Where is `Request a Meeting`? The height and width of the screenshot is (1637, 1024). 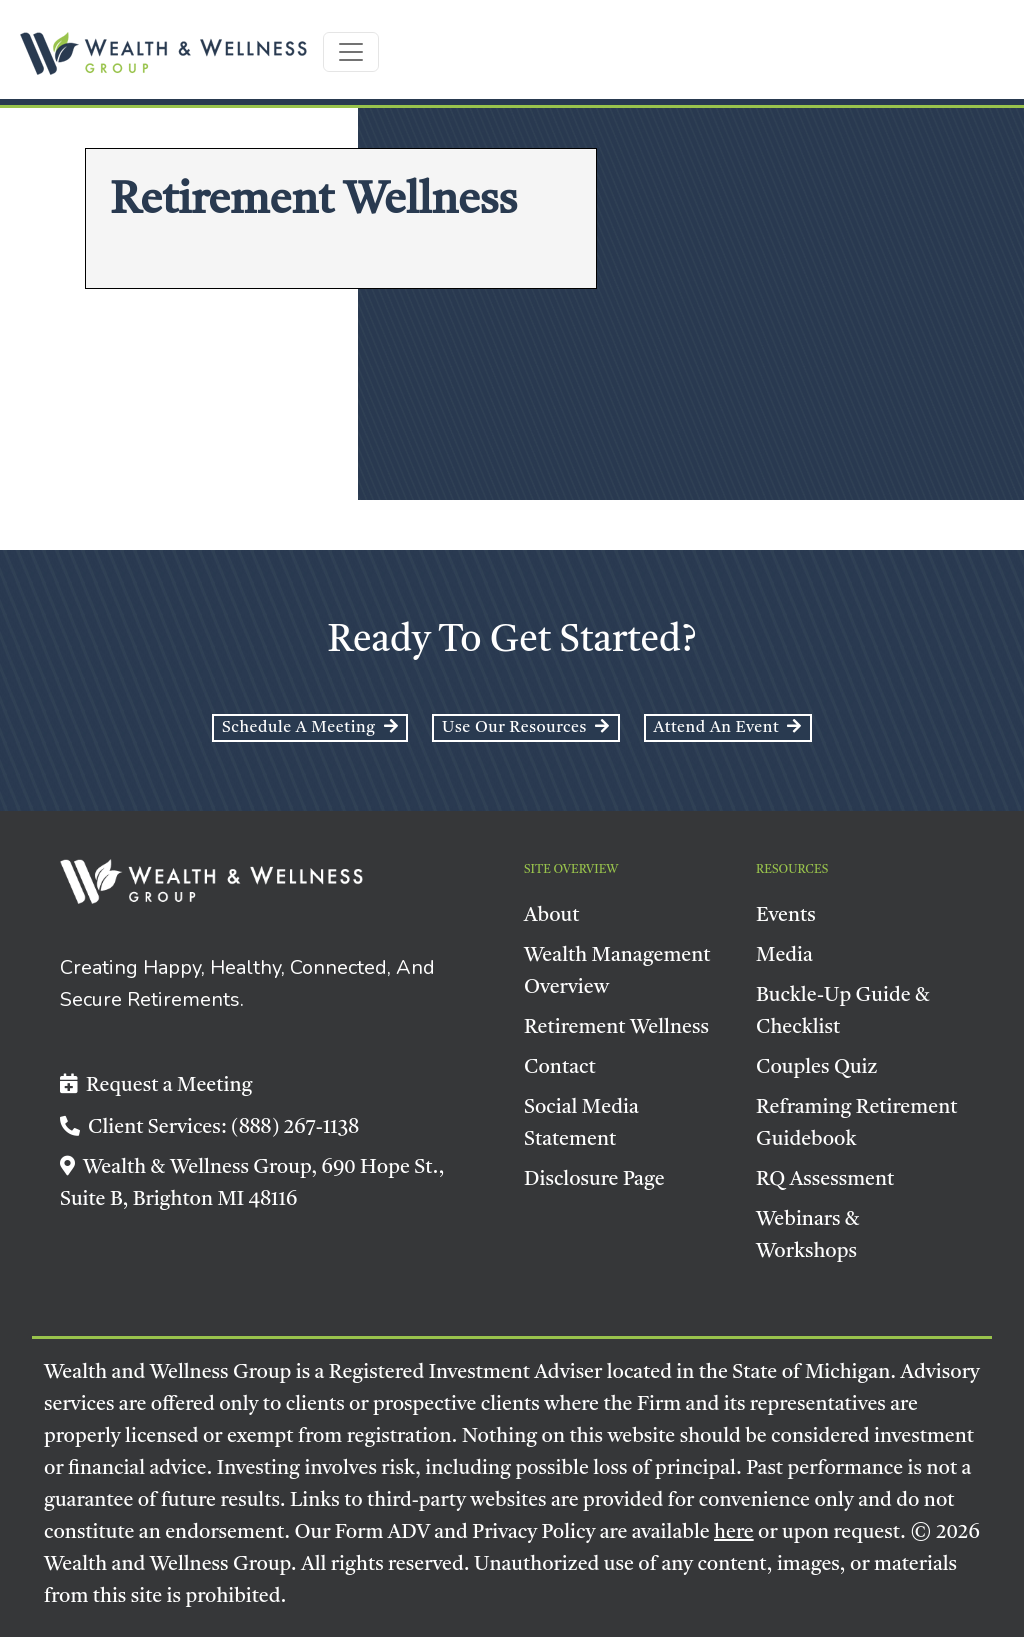
Request a Meeting is located at coordinates (156, 1086).